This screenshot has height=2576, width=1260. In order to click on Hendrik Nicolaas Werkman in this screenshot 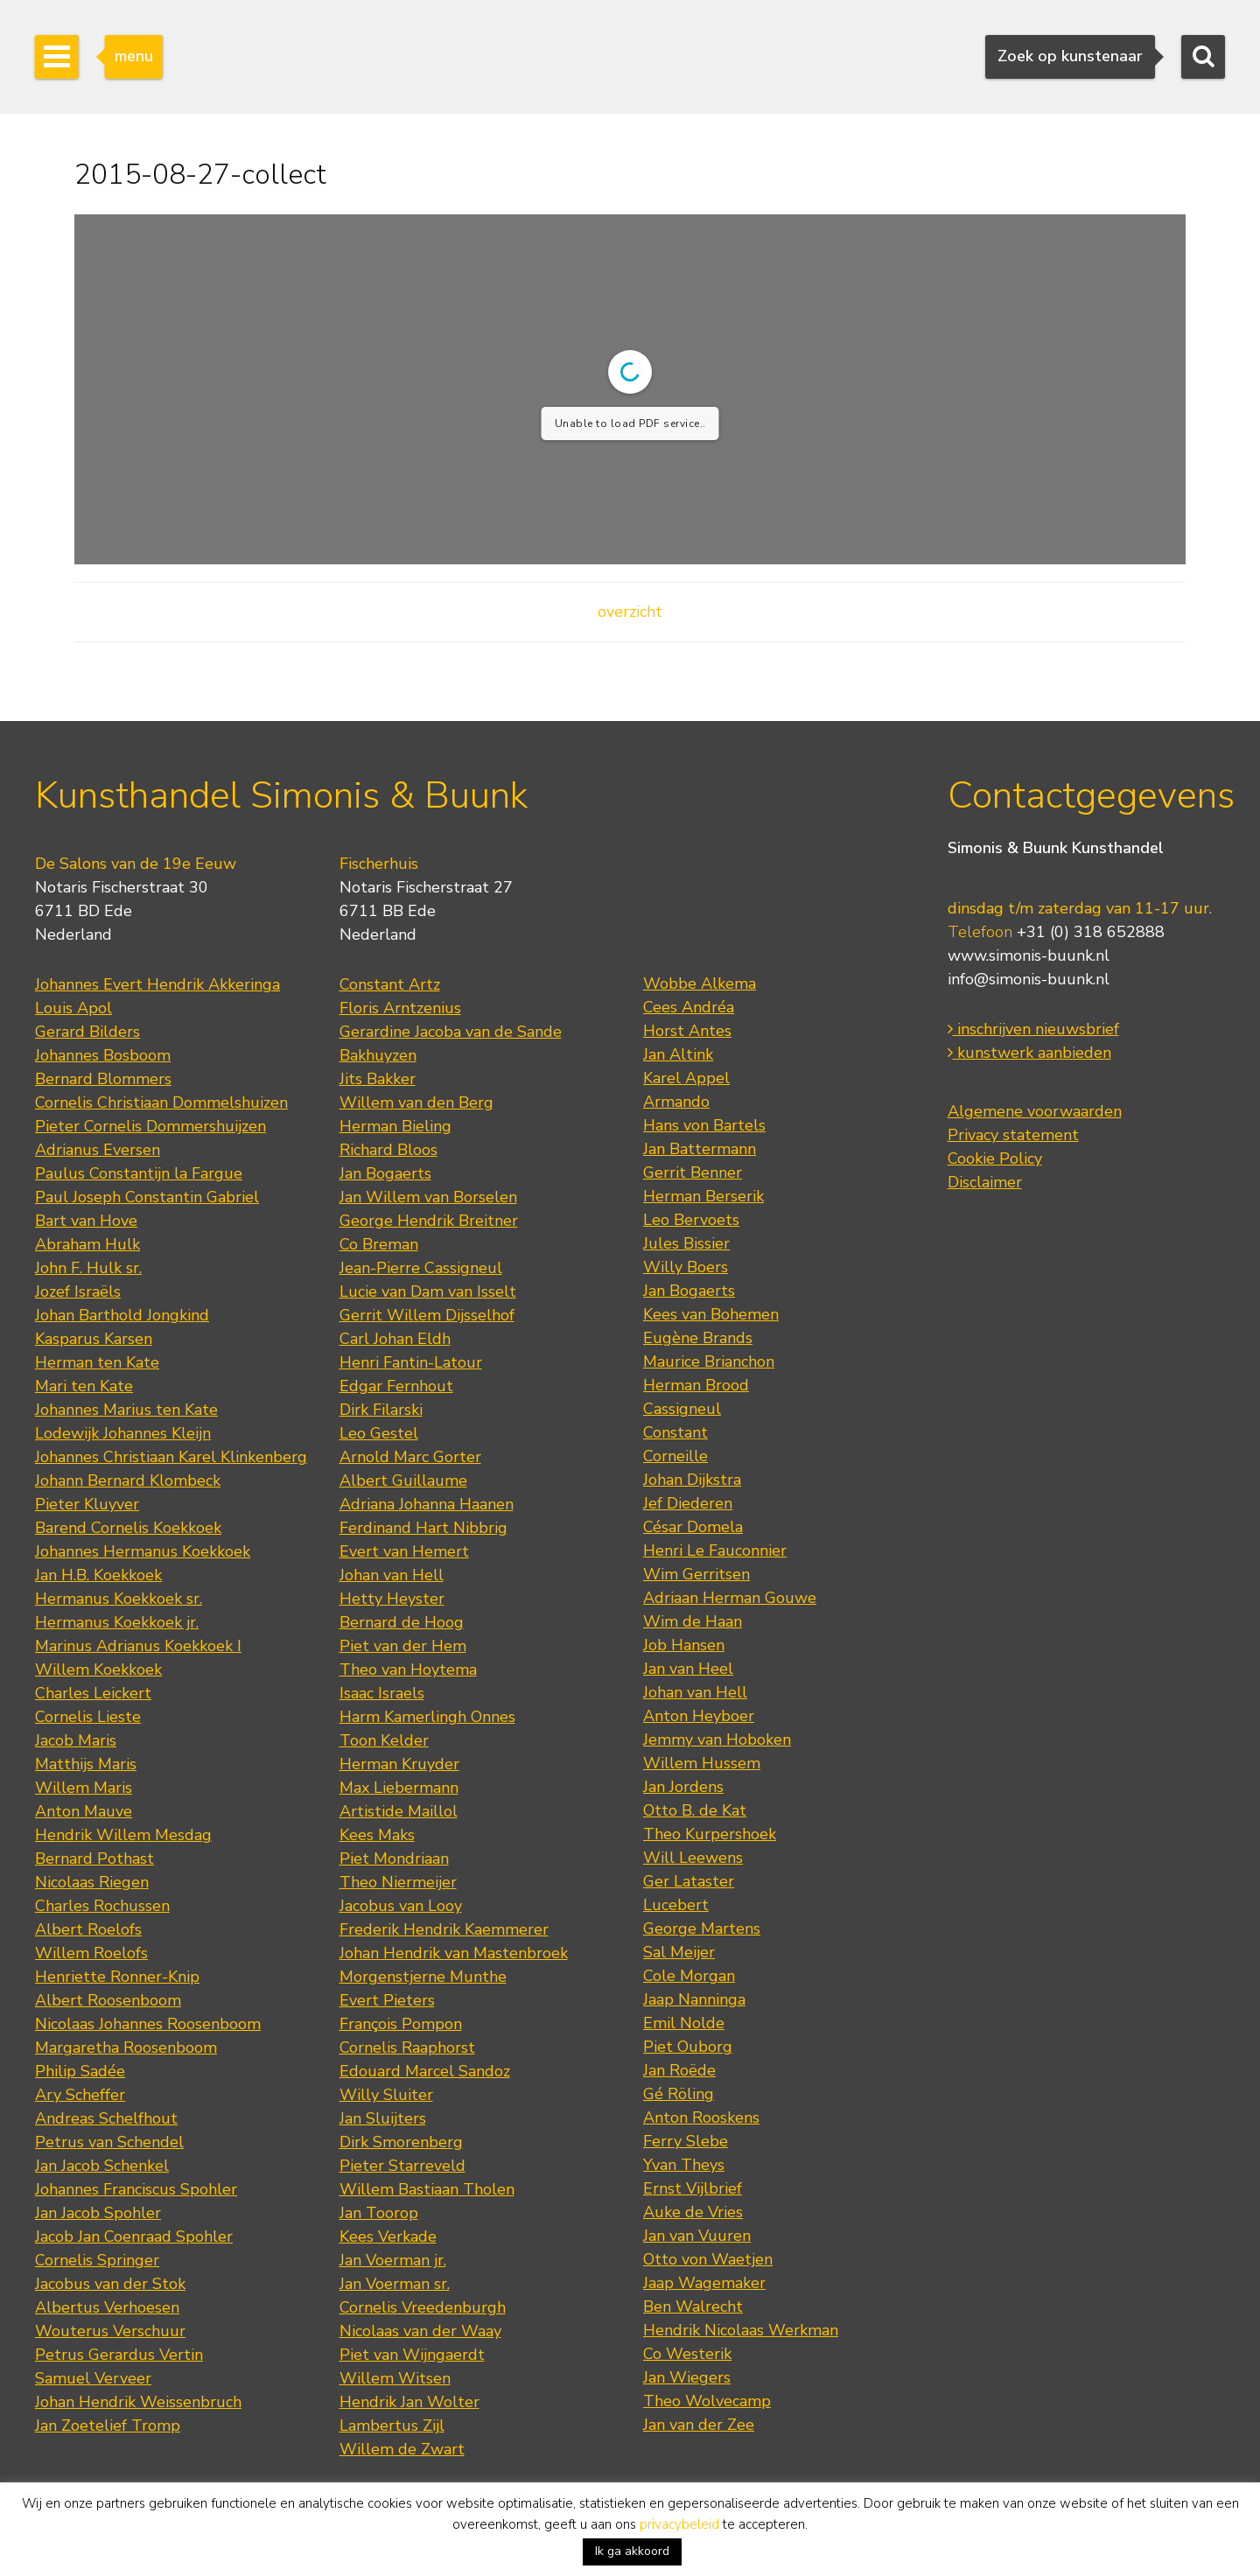, I will do `click(740, 2330)`.